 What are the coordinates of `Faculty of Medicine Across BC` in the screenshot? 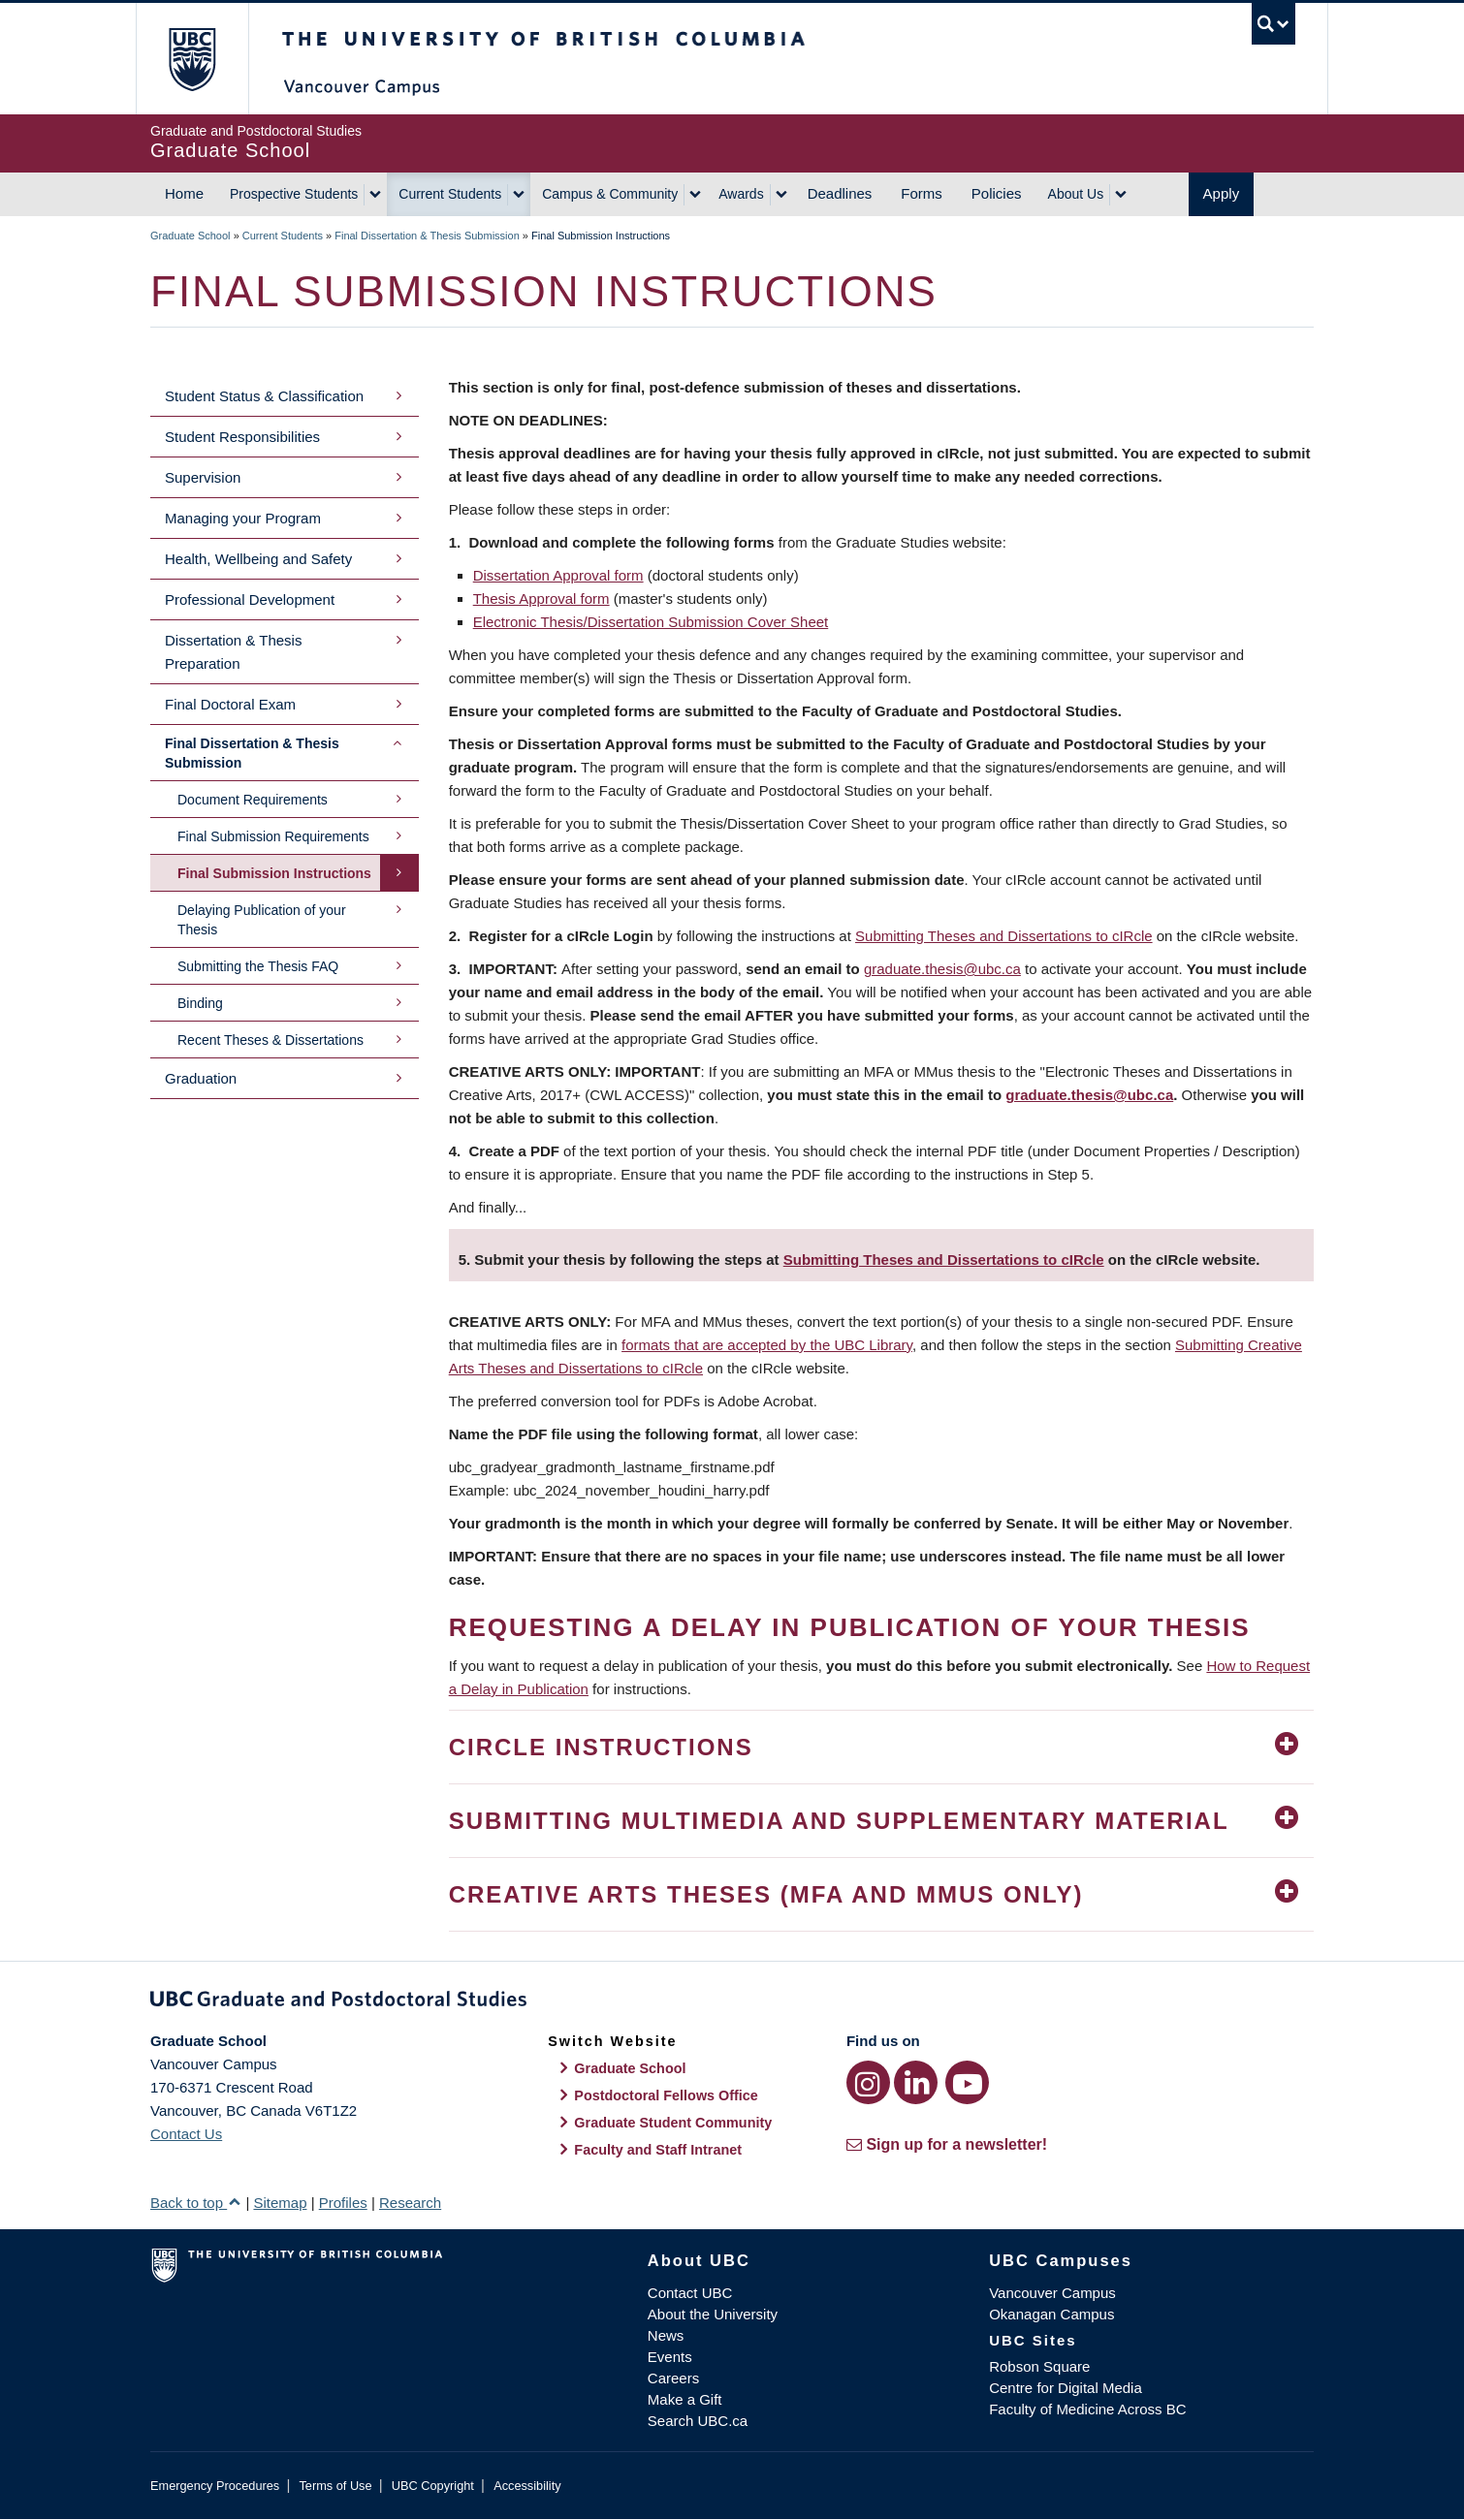 It's located at (1087, 2409).